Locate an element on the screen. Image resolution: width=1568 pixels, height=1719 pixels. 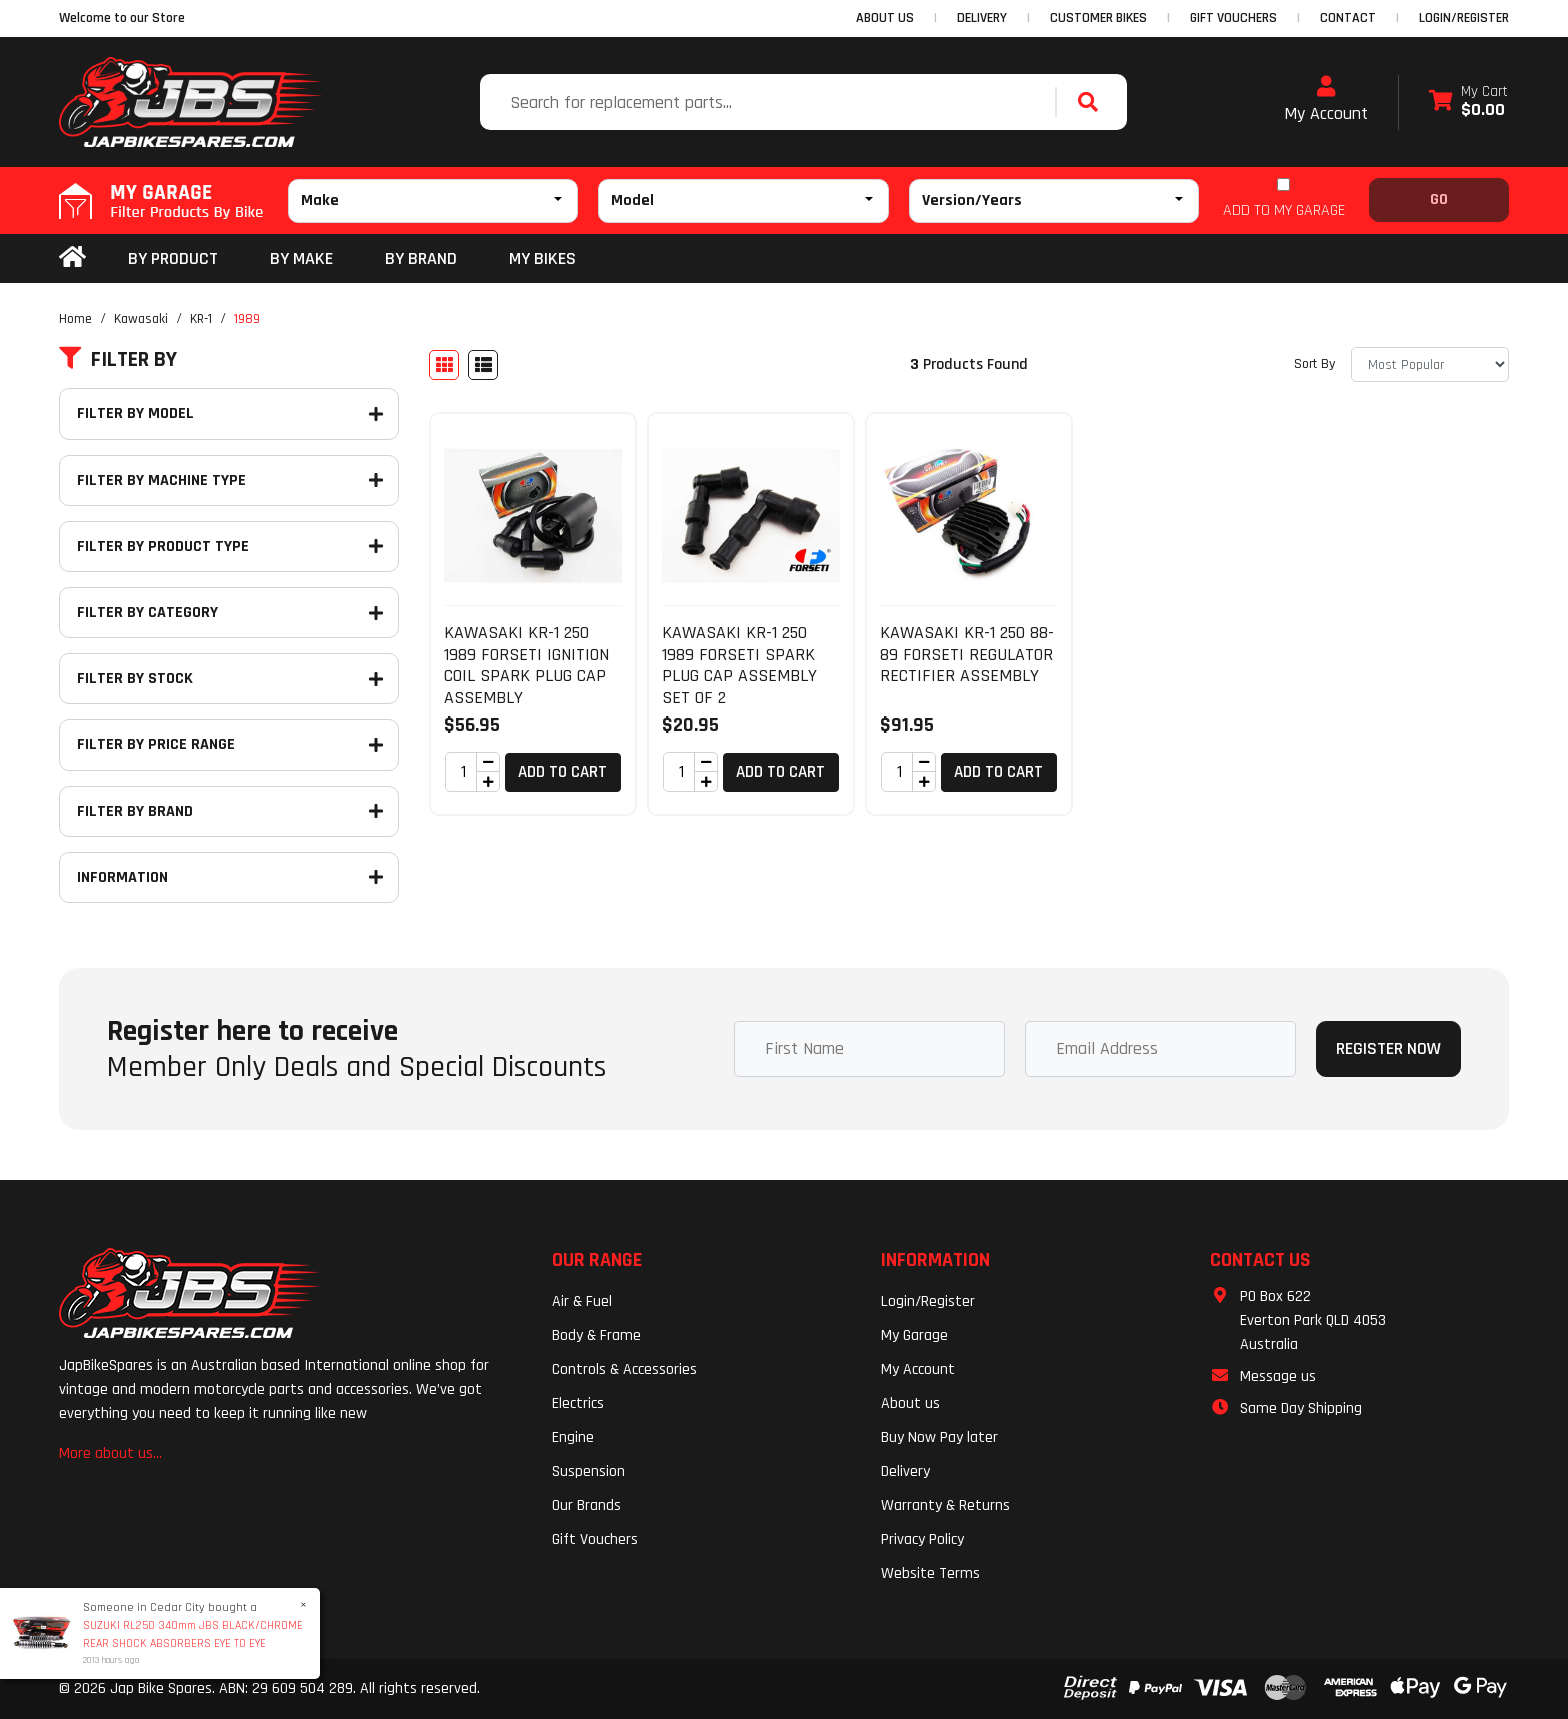
Body & Frame is located at coordinates (596, 1335).